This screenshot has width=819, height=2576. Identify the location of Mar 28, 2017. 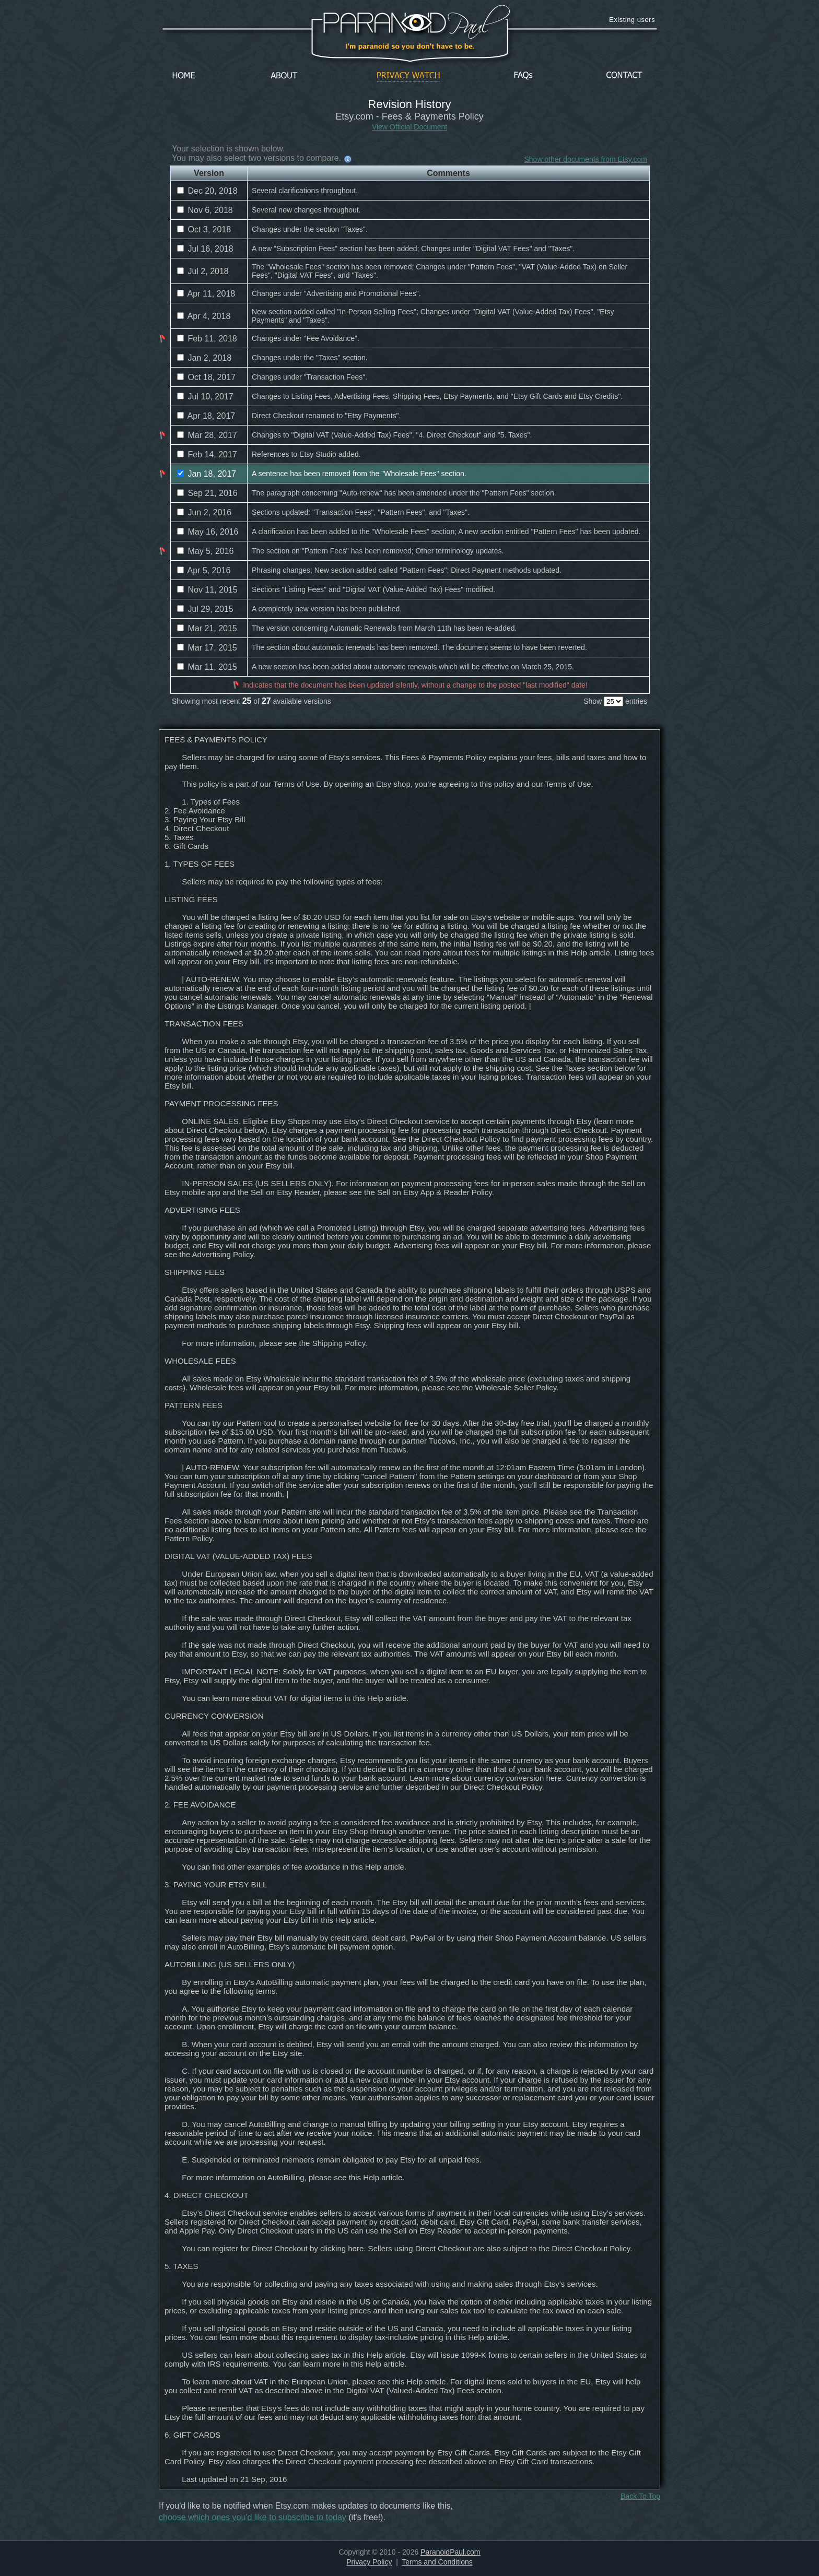
(207, 435).